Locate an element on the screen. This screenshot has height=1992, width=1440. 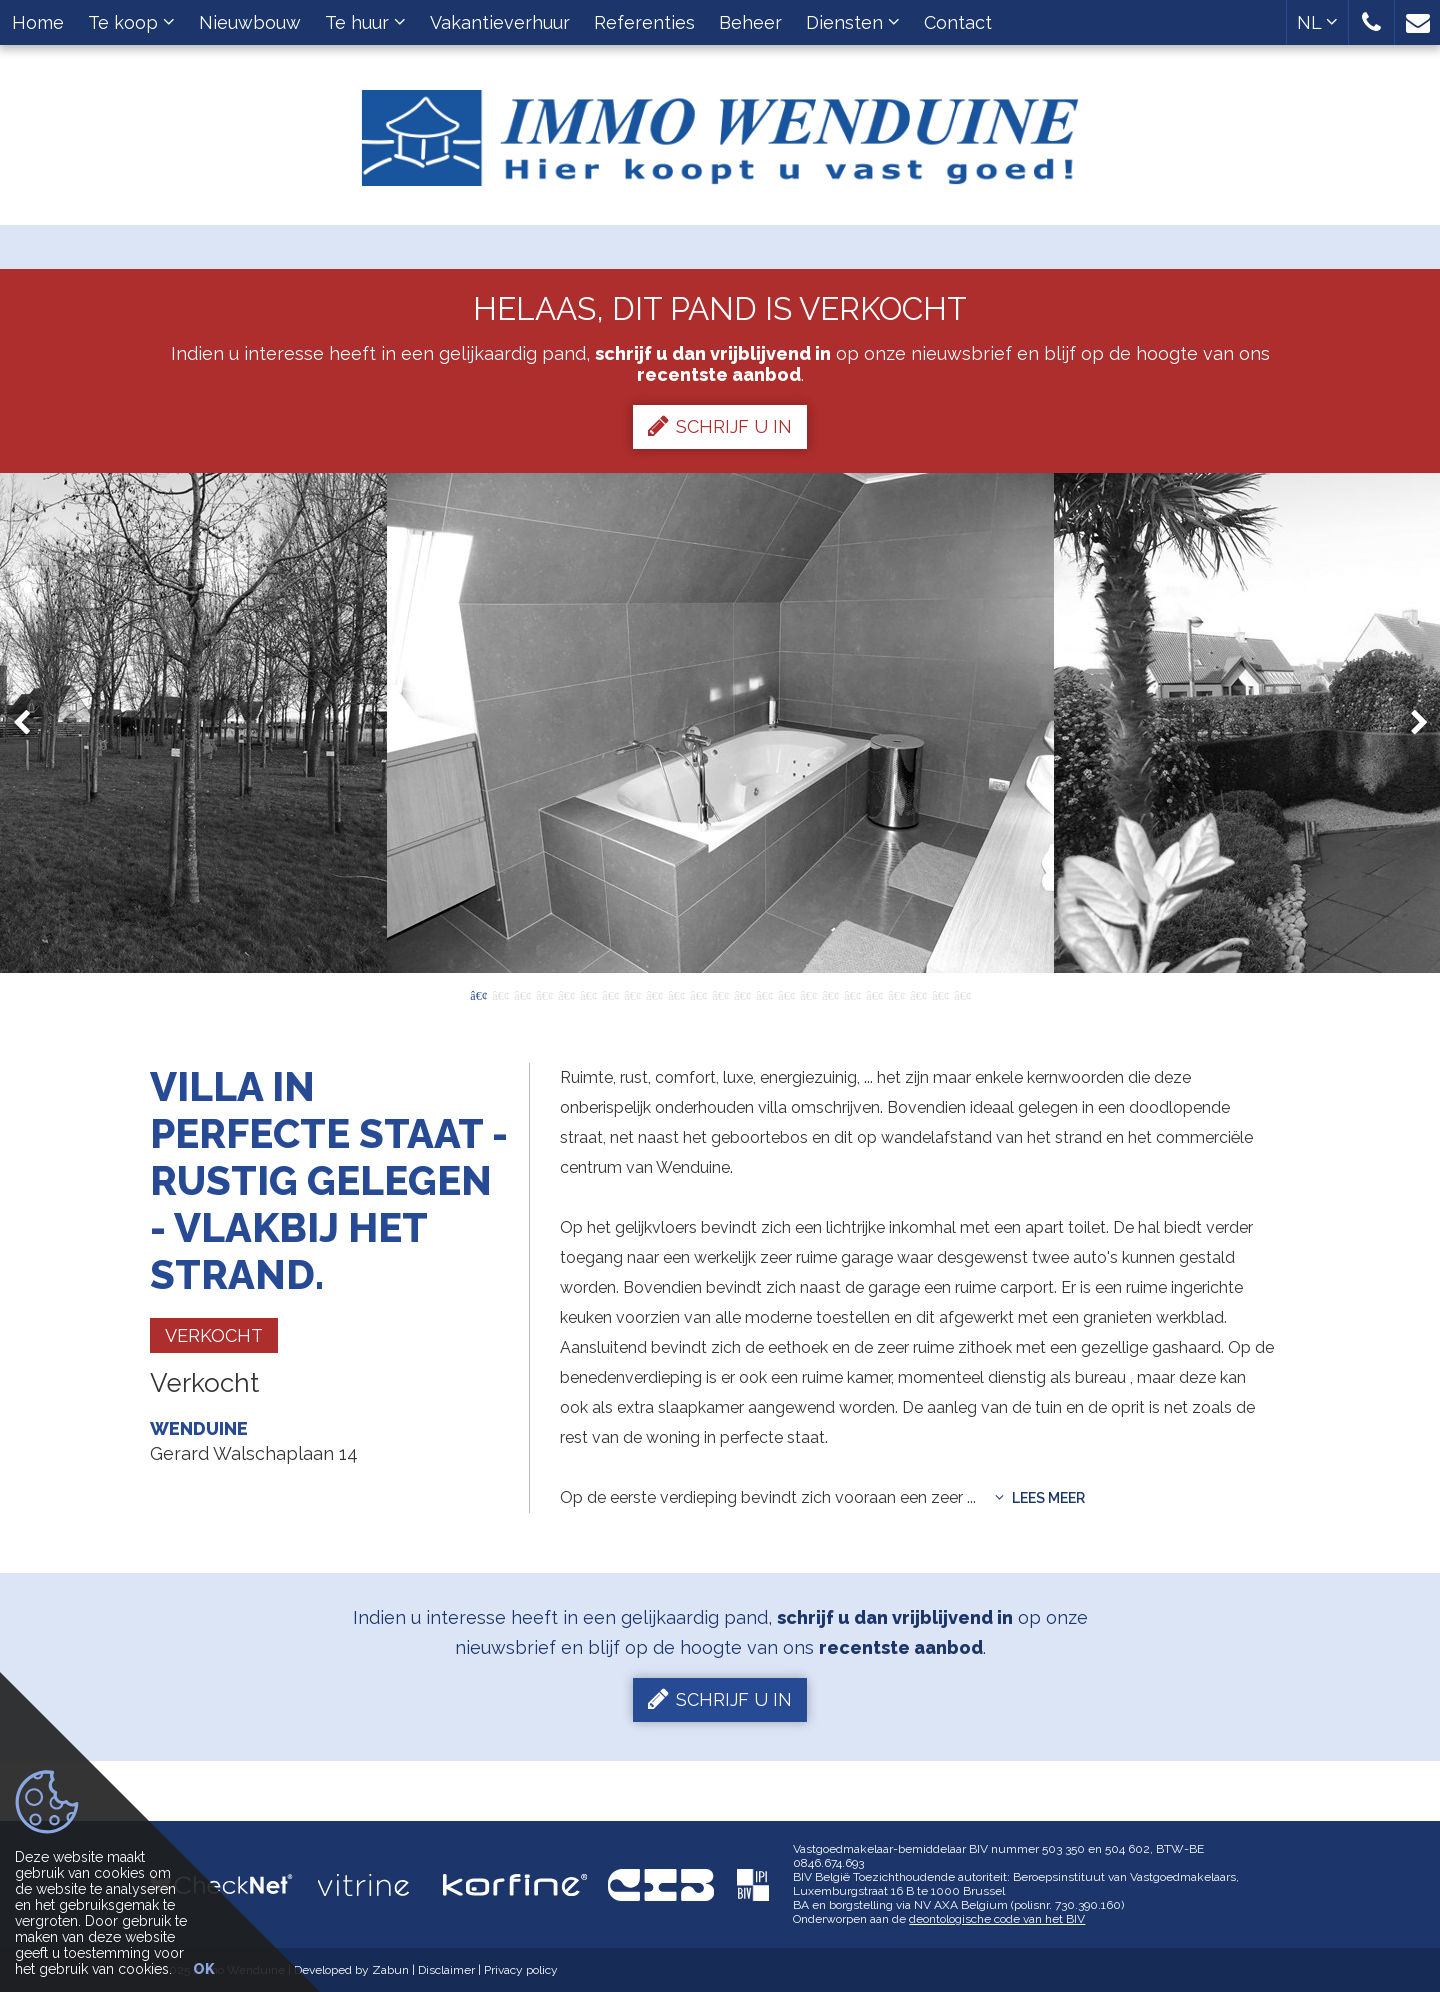
2 [button] is located at coordinates (500, 994).